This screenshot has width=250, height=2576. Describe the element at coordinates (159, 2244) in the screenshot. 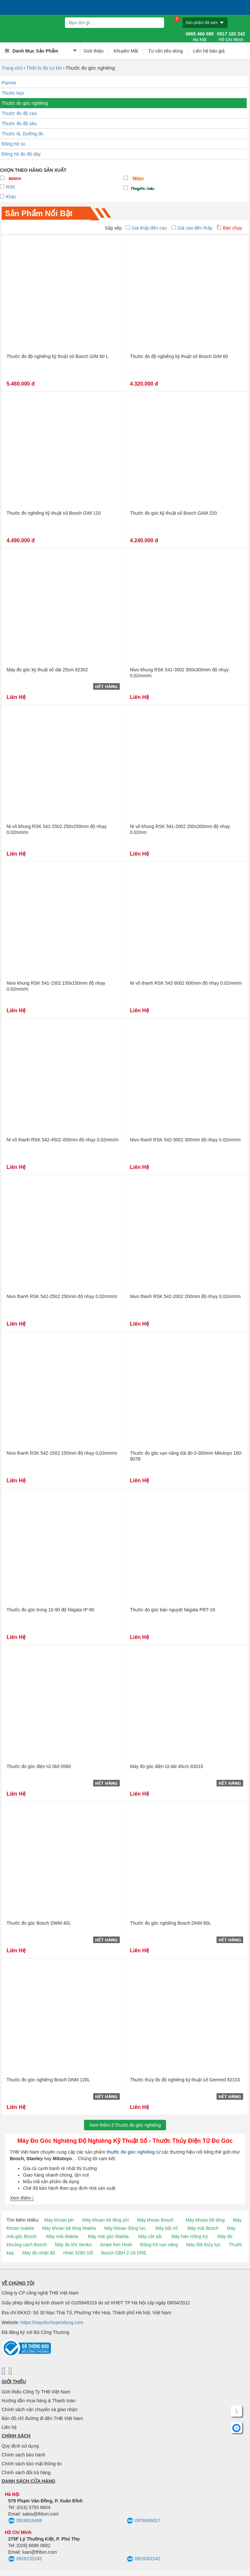

I see `Đồng hồ vạn năng` at that location.